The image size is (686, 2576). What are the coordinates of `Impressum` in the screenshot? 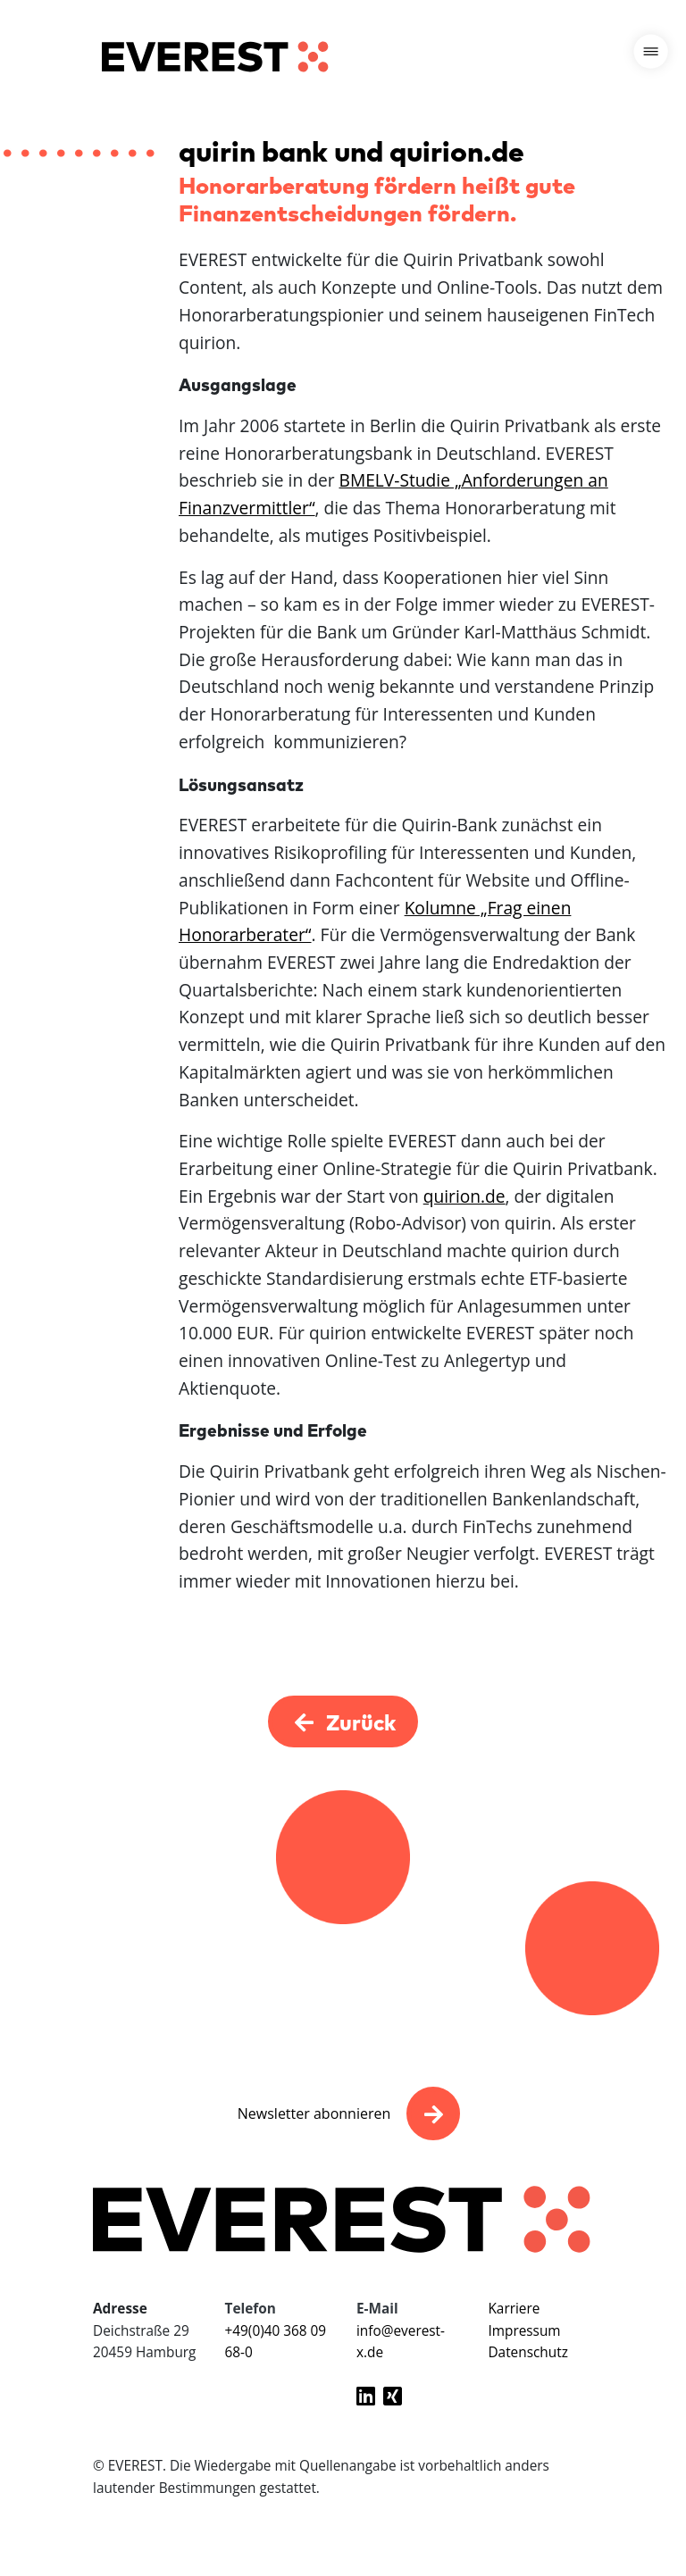 It's located at (524, 2331).